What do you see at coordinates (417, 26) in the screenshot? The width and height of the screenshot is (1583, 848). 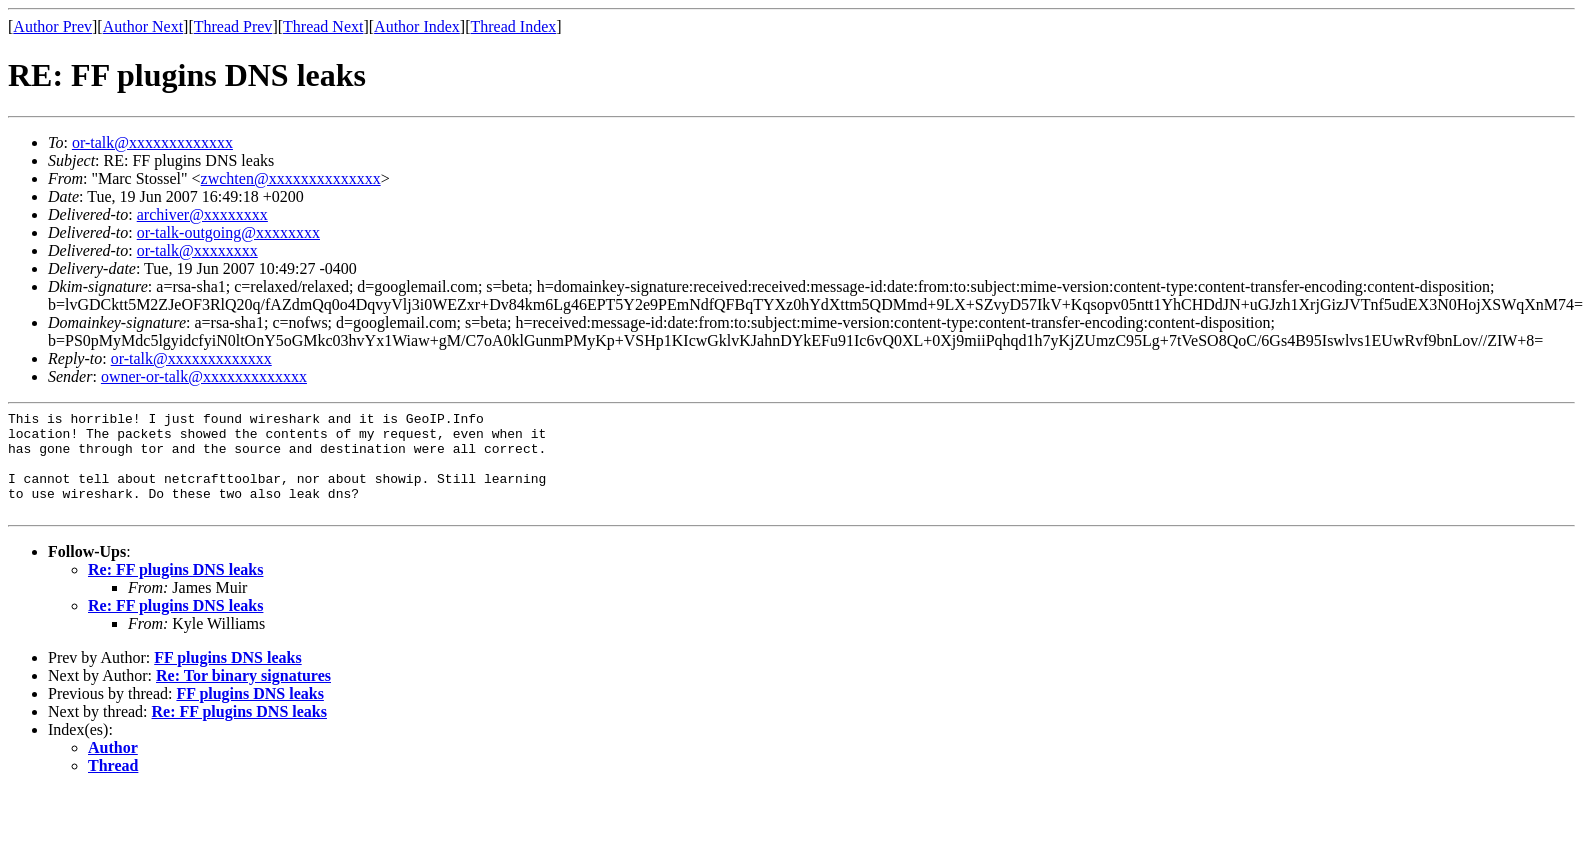 I see `Author Index` at bounding box center [417, 26].